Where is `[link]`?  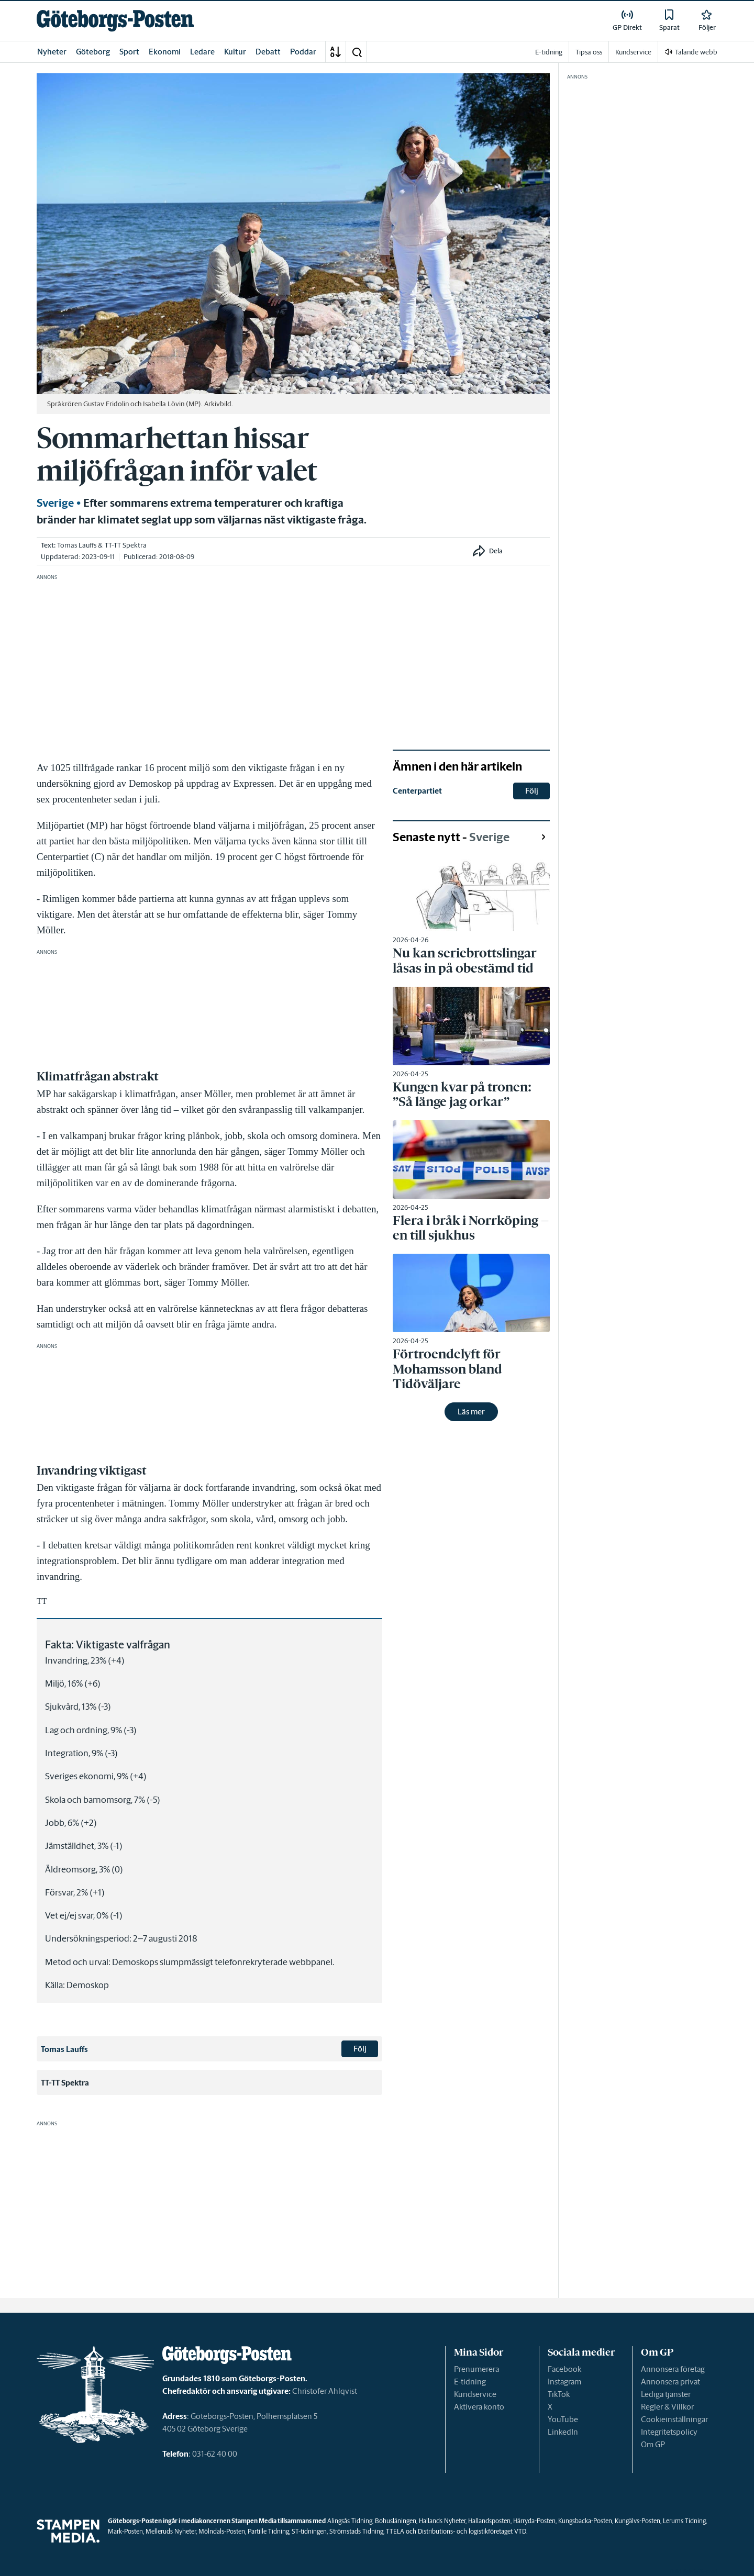
[link] is located at coordinates (115, 20).